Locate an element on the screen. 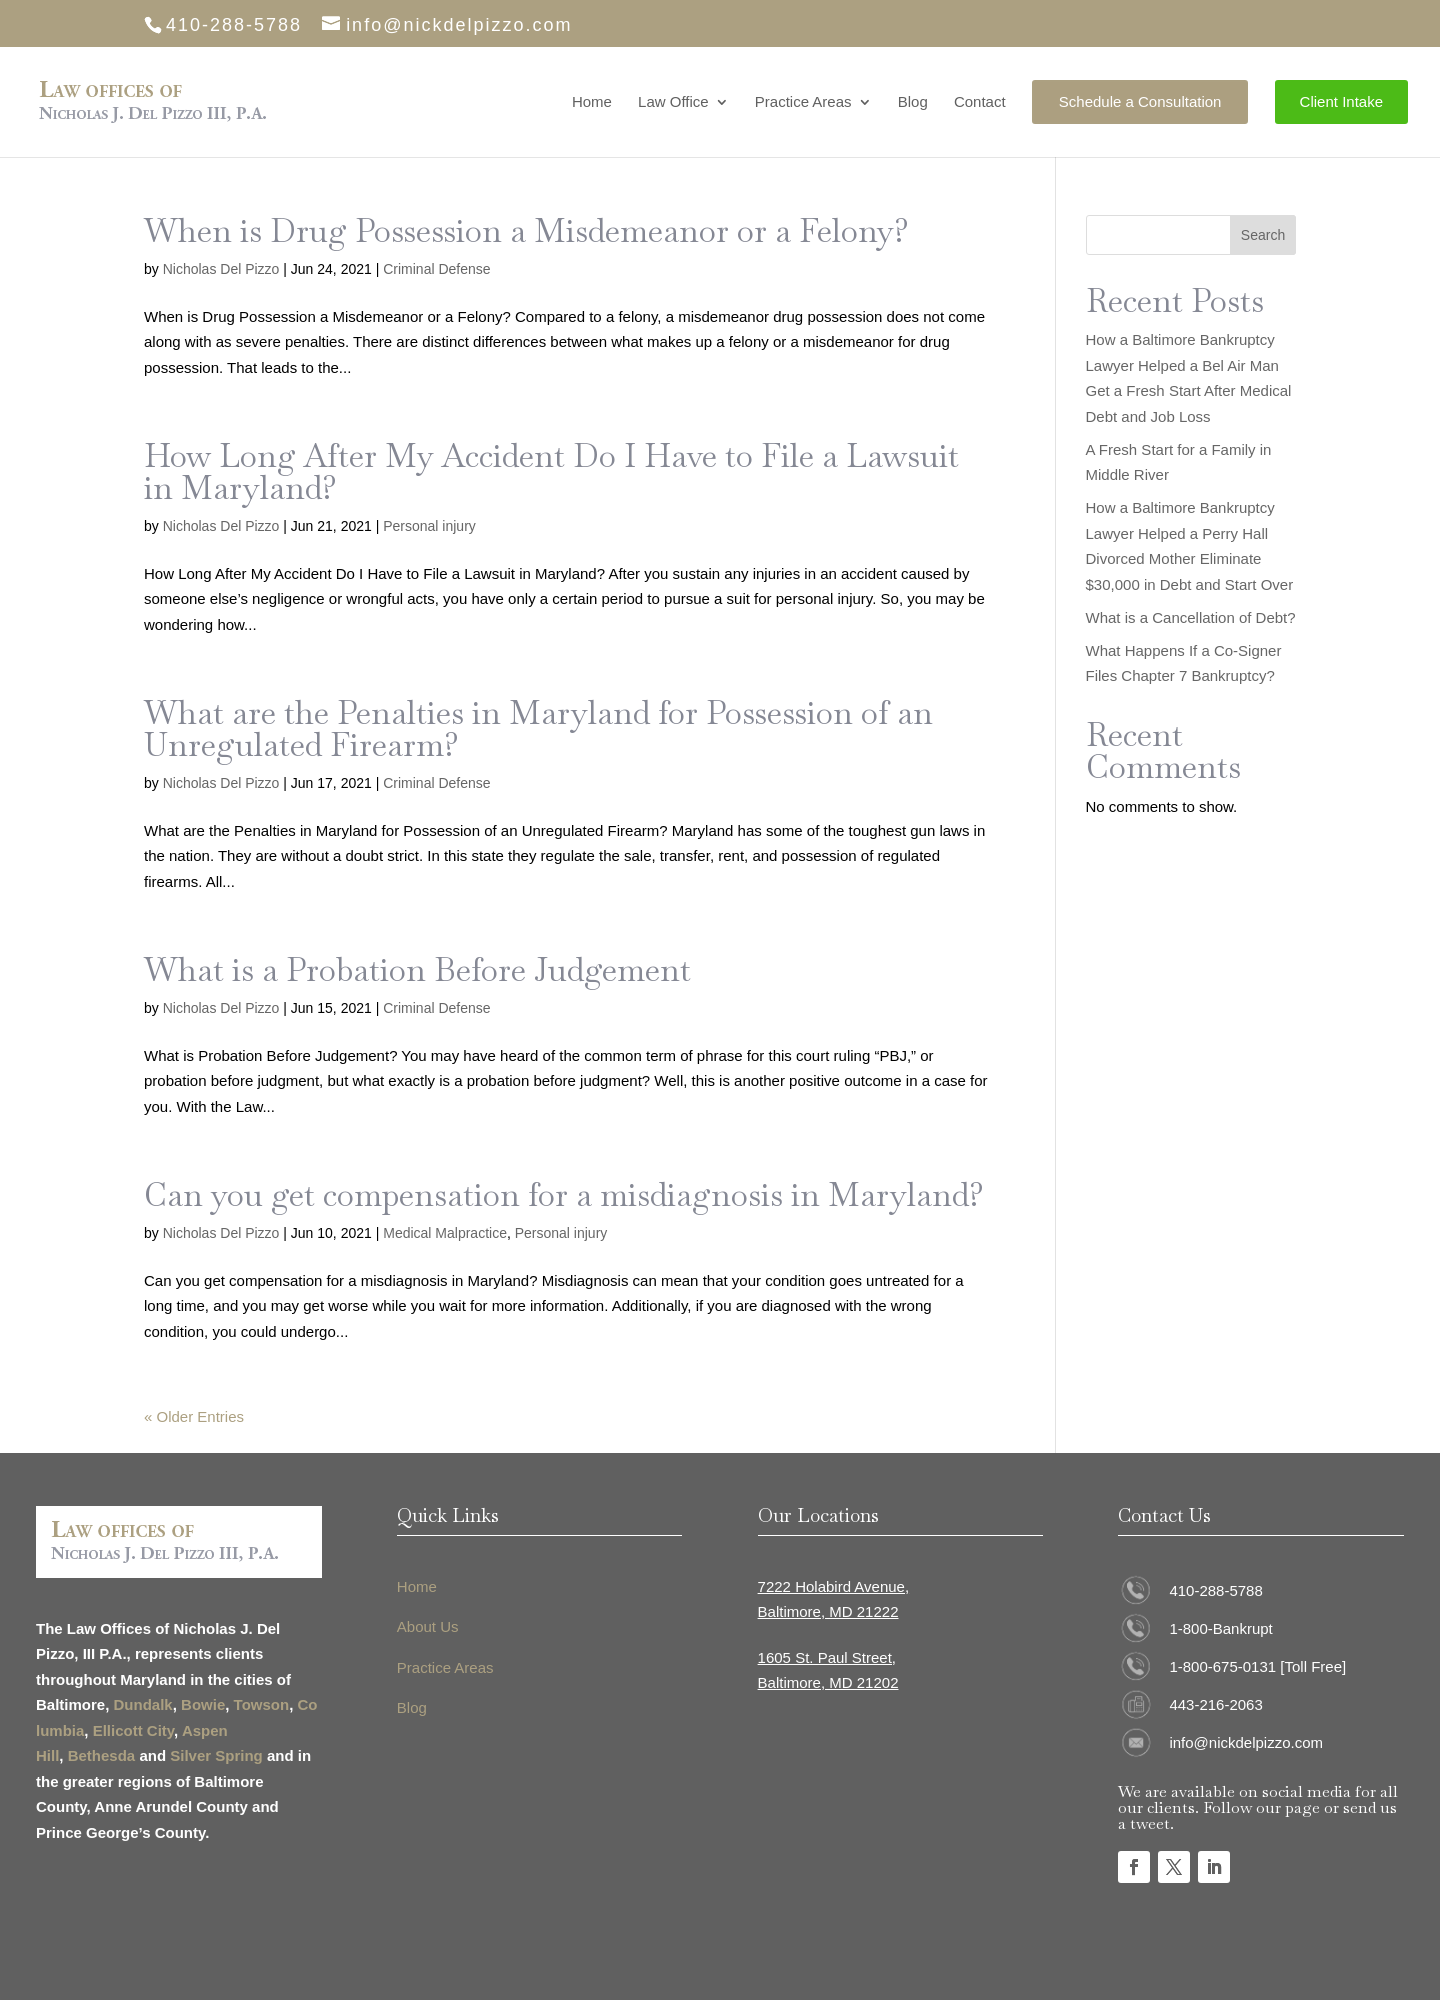 The height and width of the screenshot is (2000, 1440). 7222 Holabird Avenue, is located at coordinates (834, 1586).